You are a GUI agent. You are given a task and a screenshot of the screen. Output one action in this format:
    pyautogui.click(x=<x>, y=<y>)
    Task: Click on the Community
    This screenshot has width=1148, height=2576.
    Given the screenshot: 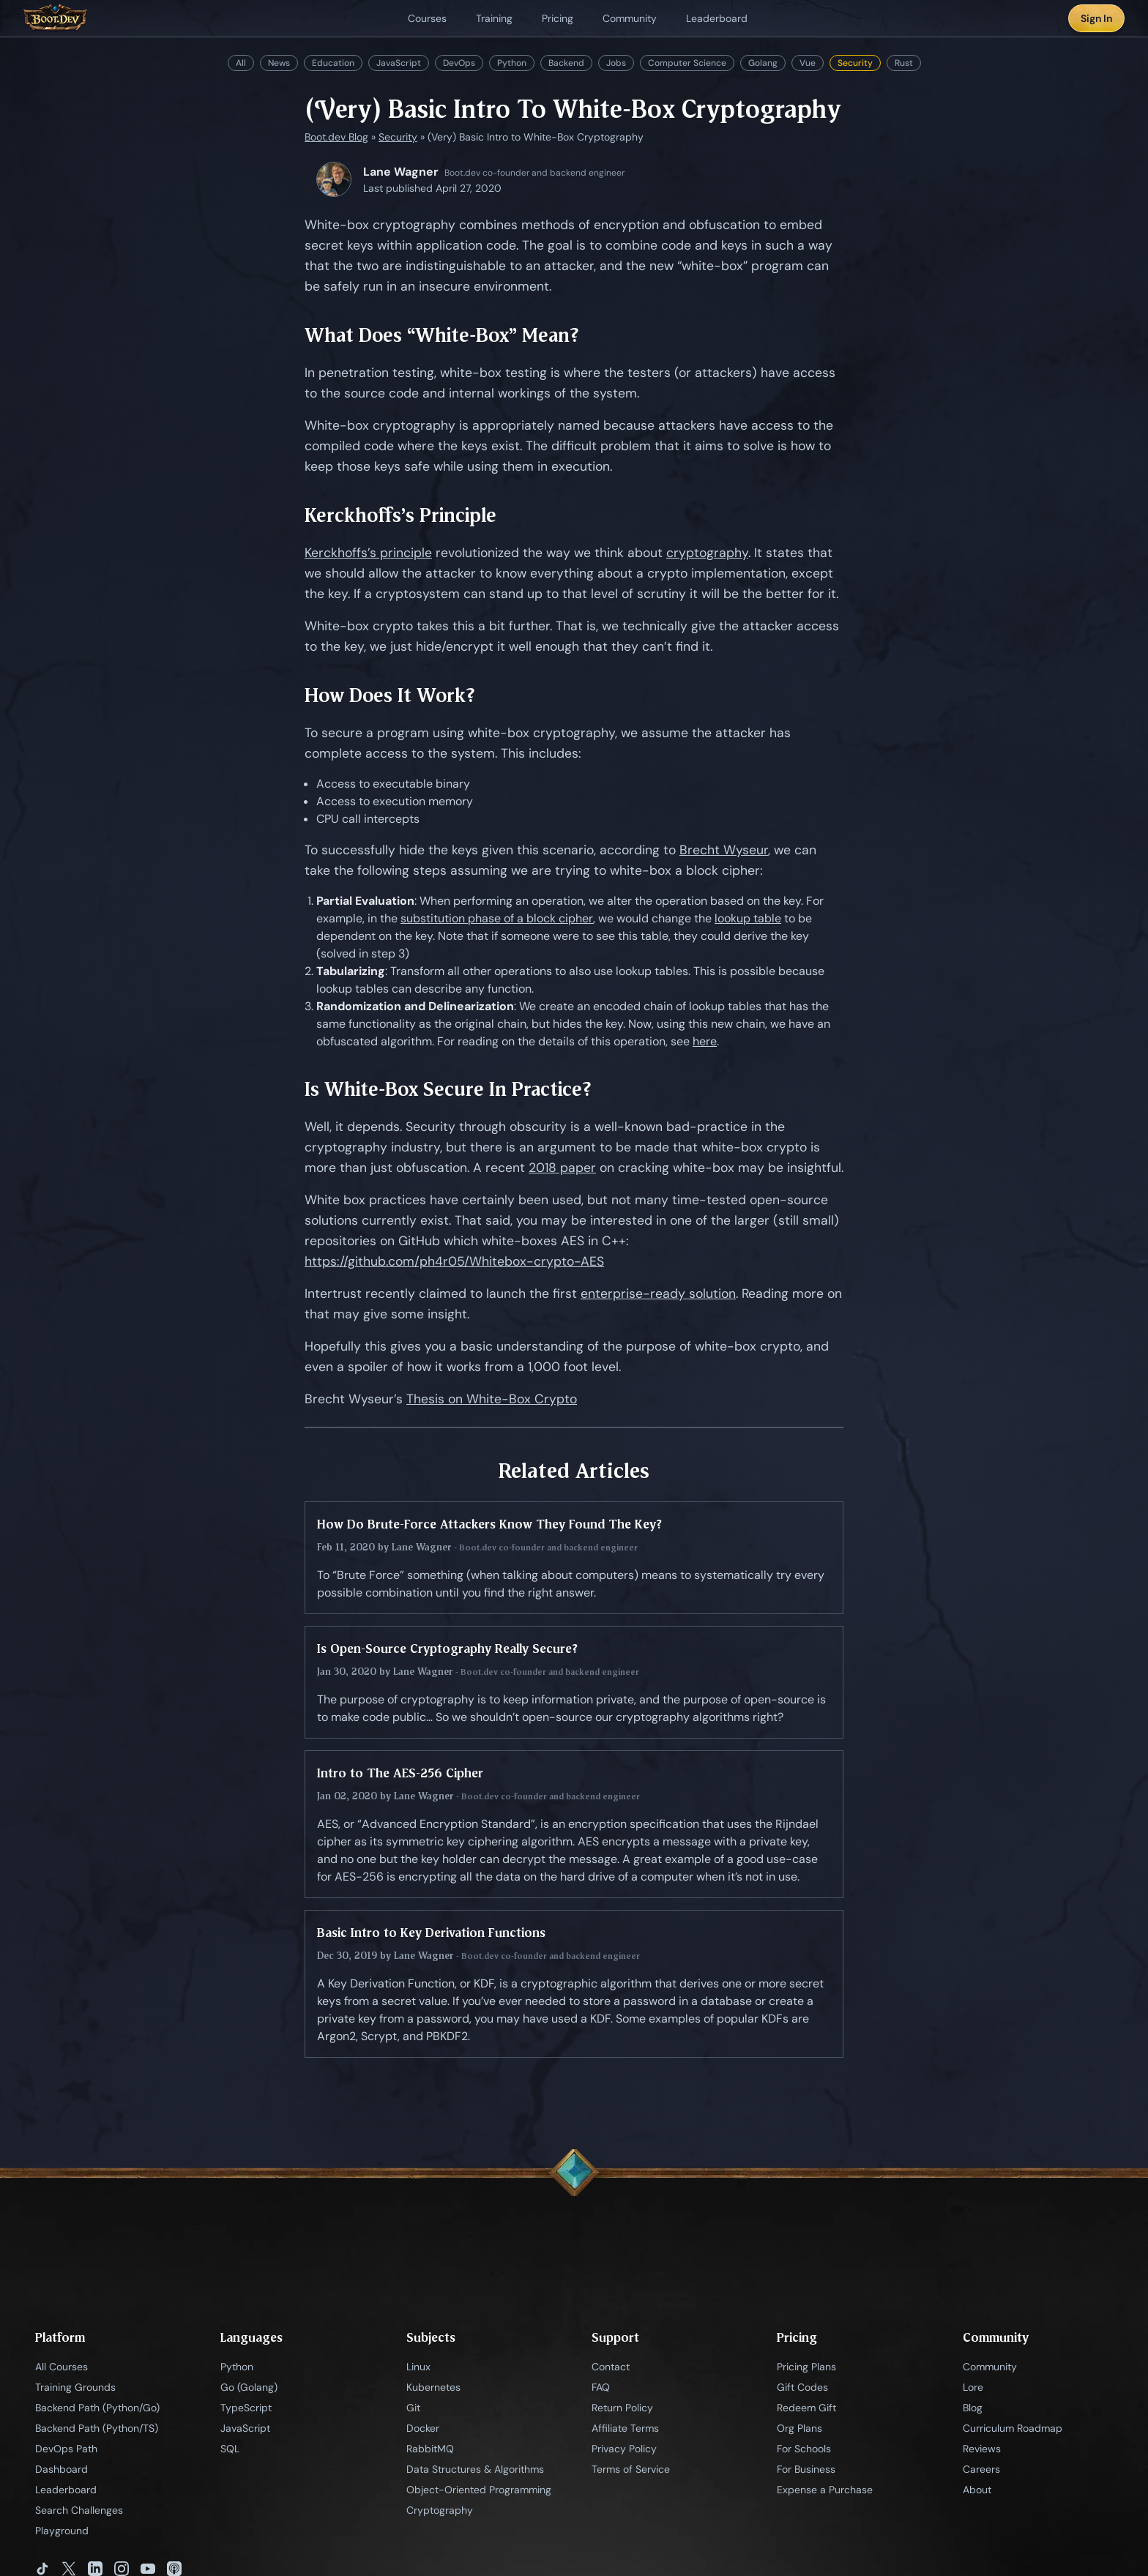 What is the action you would take?
    pyautogui.click(x=990, y=2366)
    